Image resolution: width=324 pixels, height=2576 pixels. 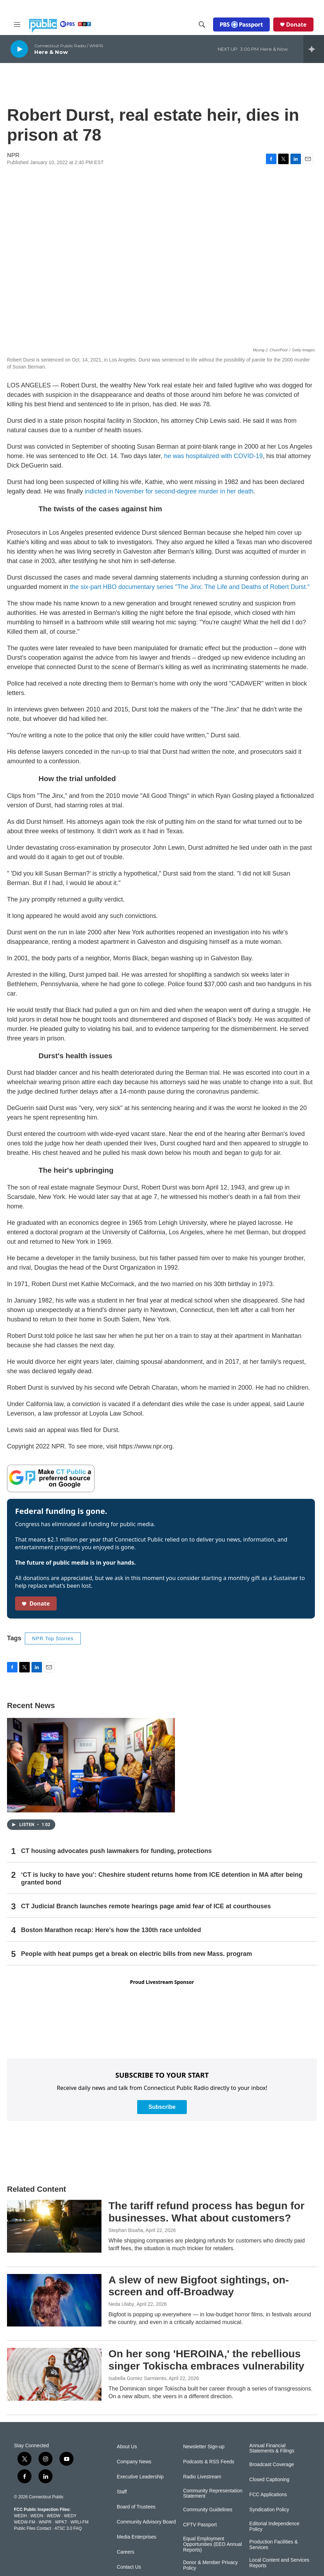 I want to click on Contact Us, so click(x=129, y=2567).